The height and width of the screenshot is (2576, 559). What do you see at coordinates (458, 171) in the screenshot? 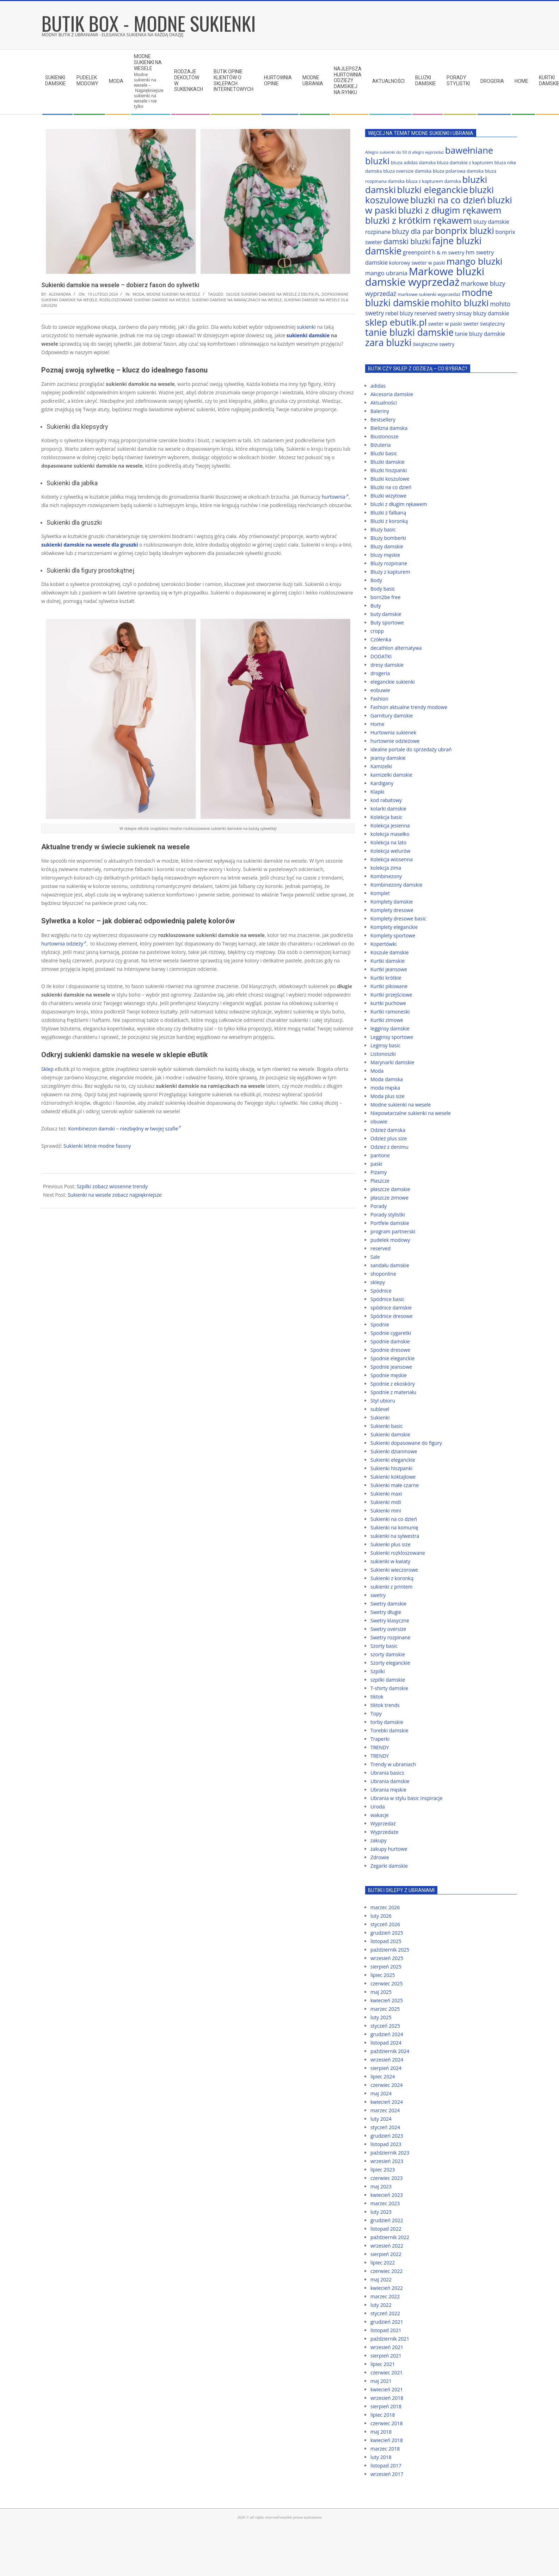
I see `bluza polarowa damska [bluza polarowa damska (63 elementy)]` at bounding box center [458, 171].